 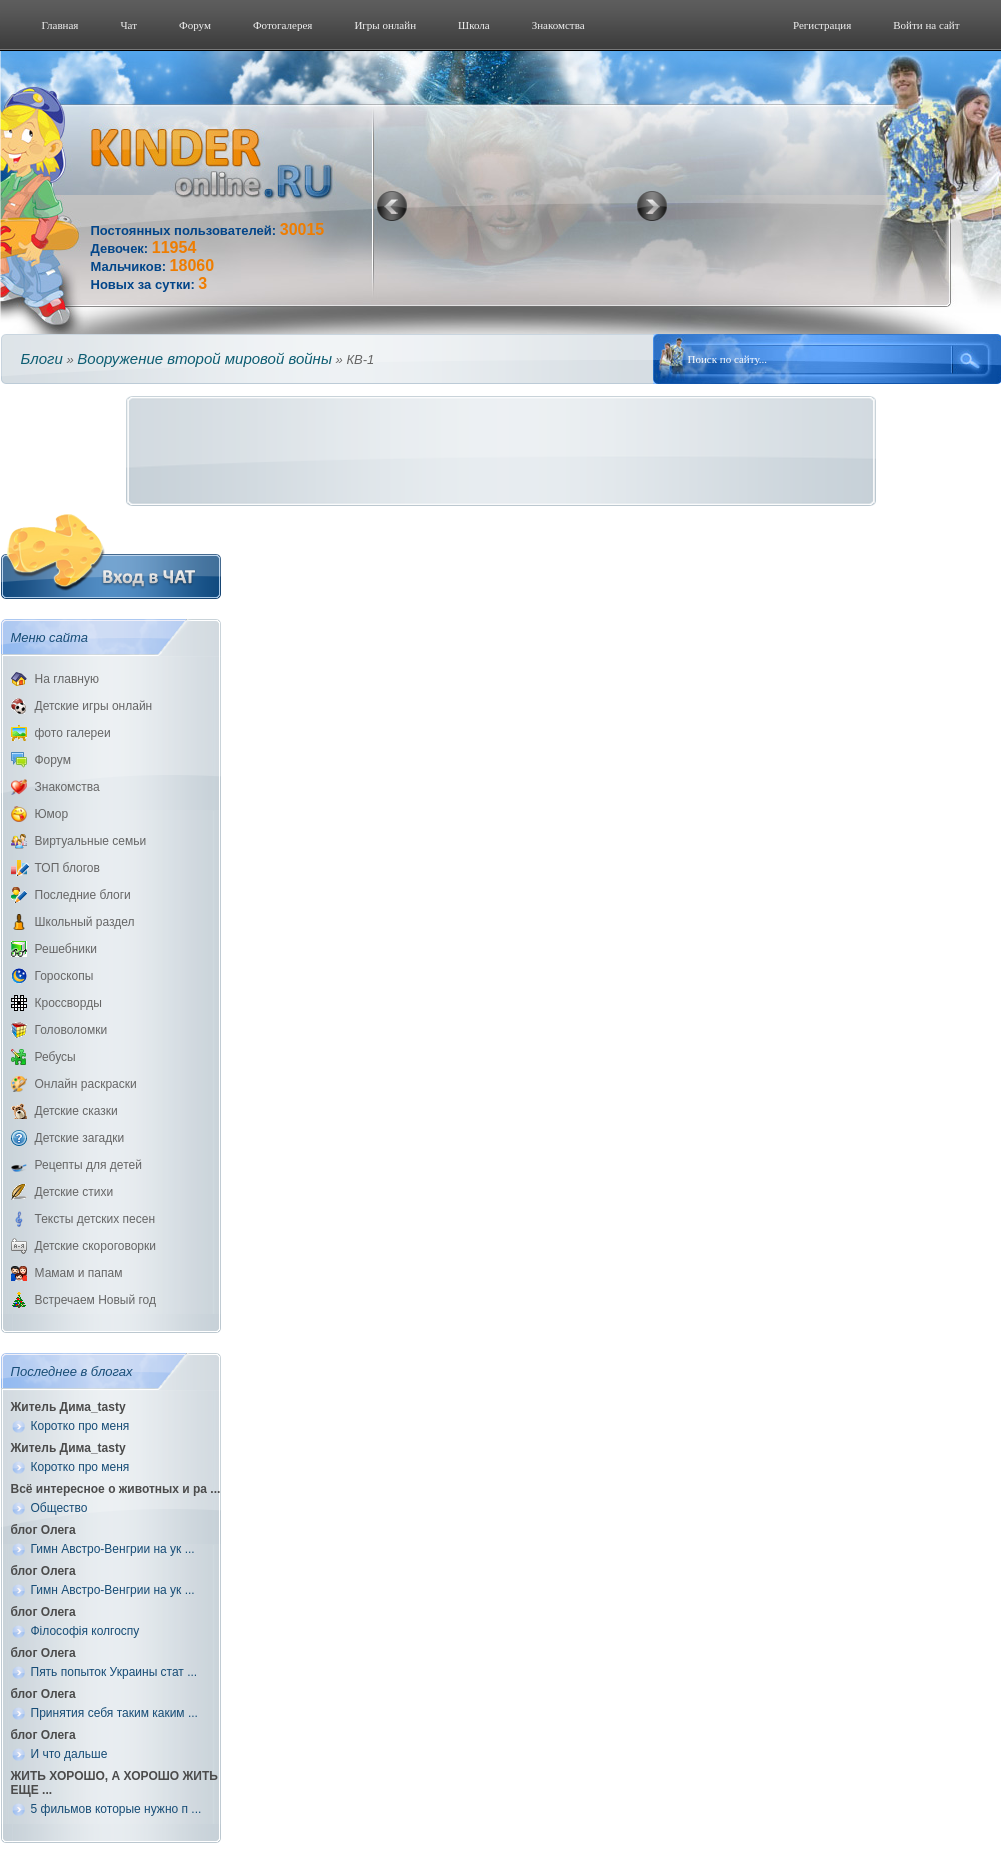 What do you see at coordinates (204, 358) in the screenshot?
I see `Вооружение второй мировой войны` at bounding box center [204, 358].